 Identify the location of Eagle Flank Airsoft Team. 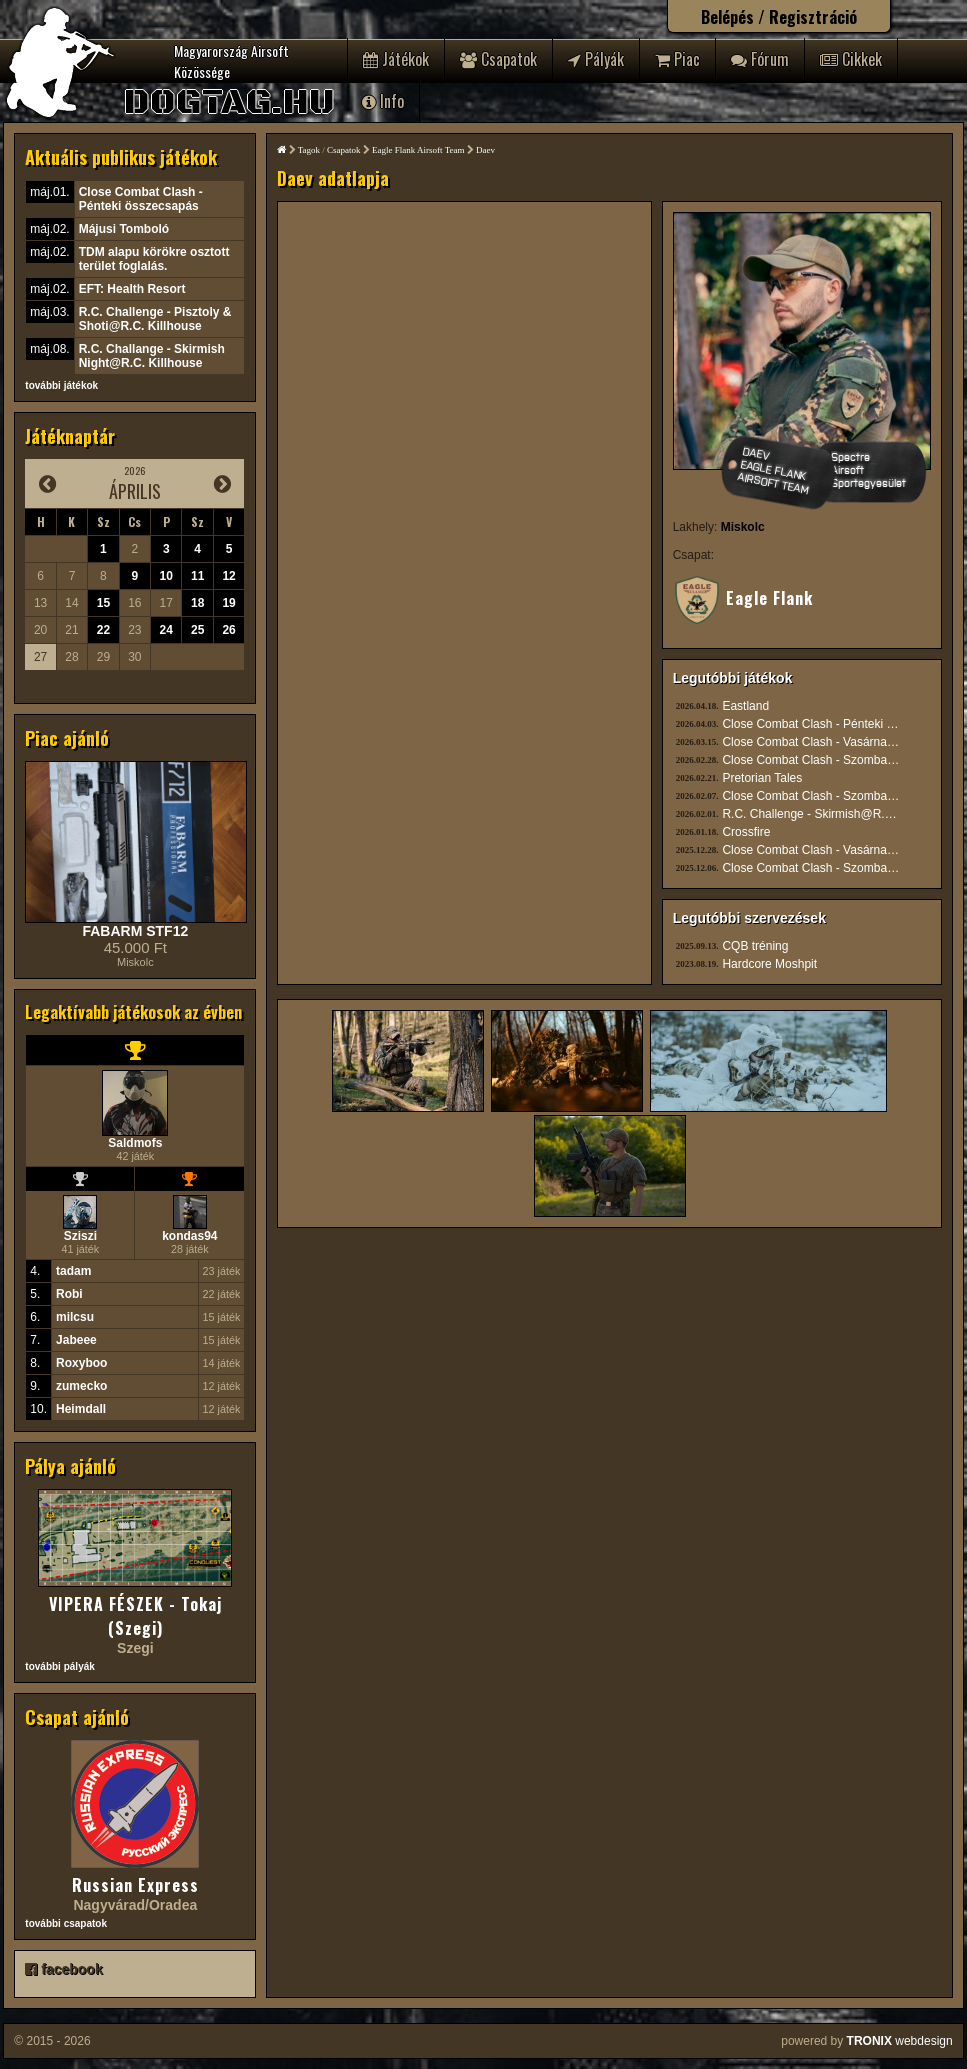
(418, 150).